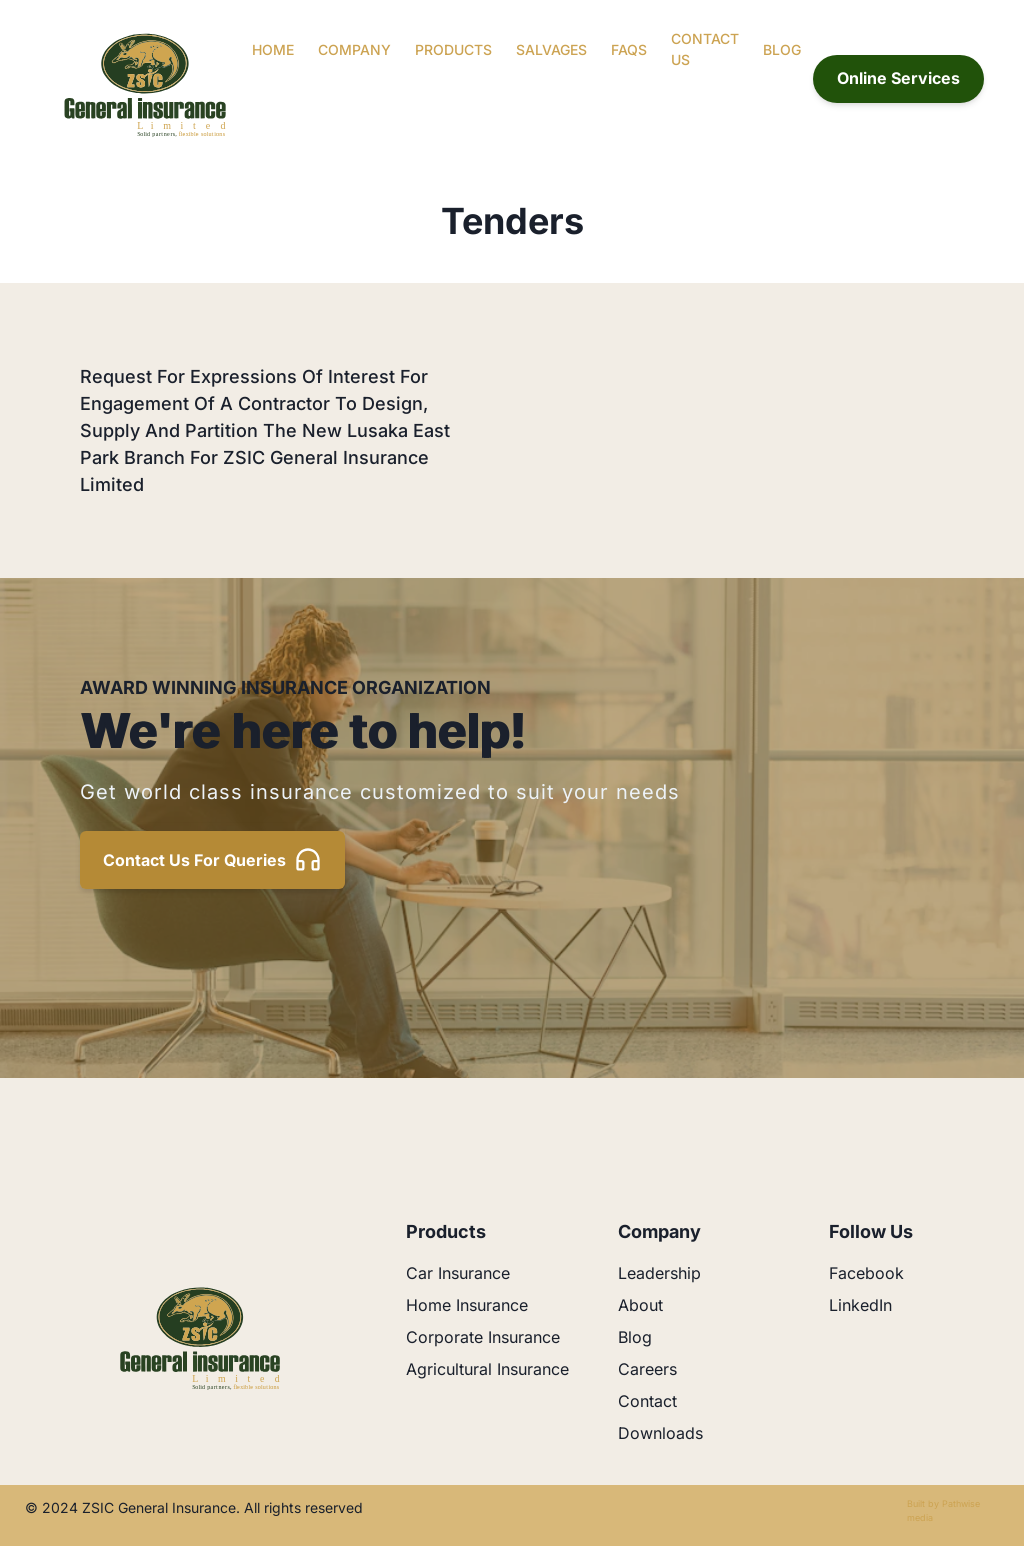 This screenshot has width=1024, height=1546. What do you see at coordinates (866, 1273) in the screenshot?
I see `Facebook` at bounding box center [866, 1273].